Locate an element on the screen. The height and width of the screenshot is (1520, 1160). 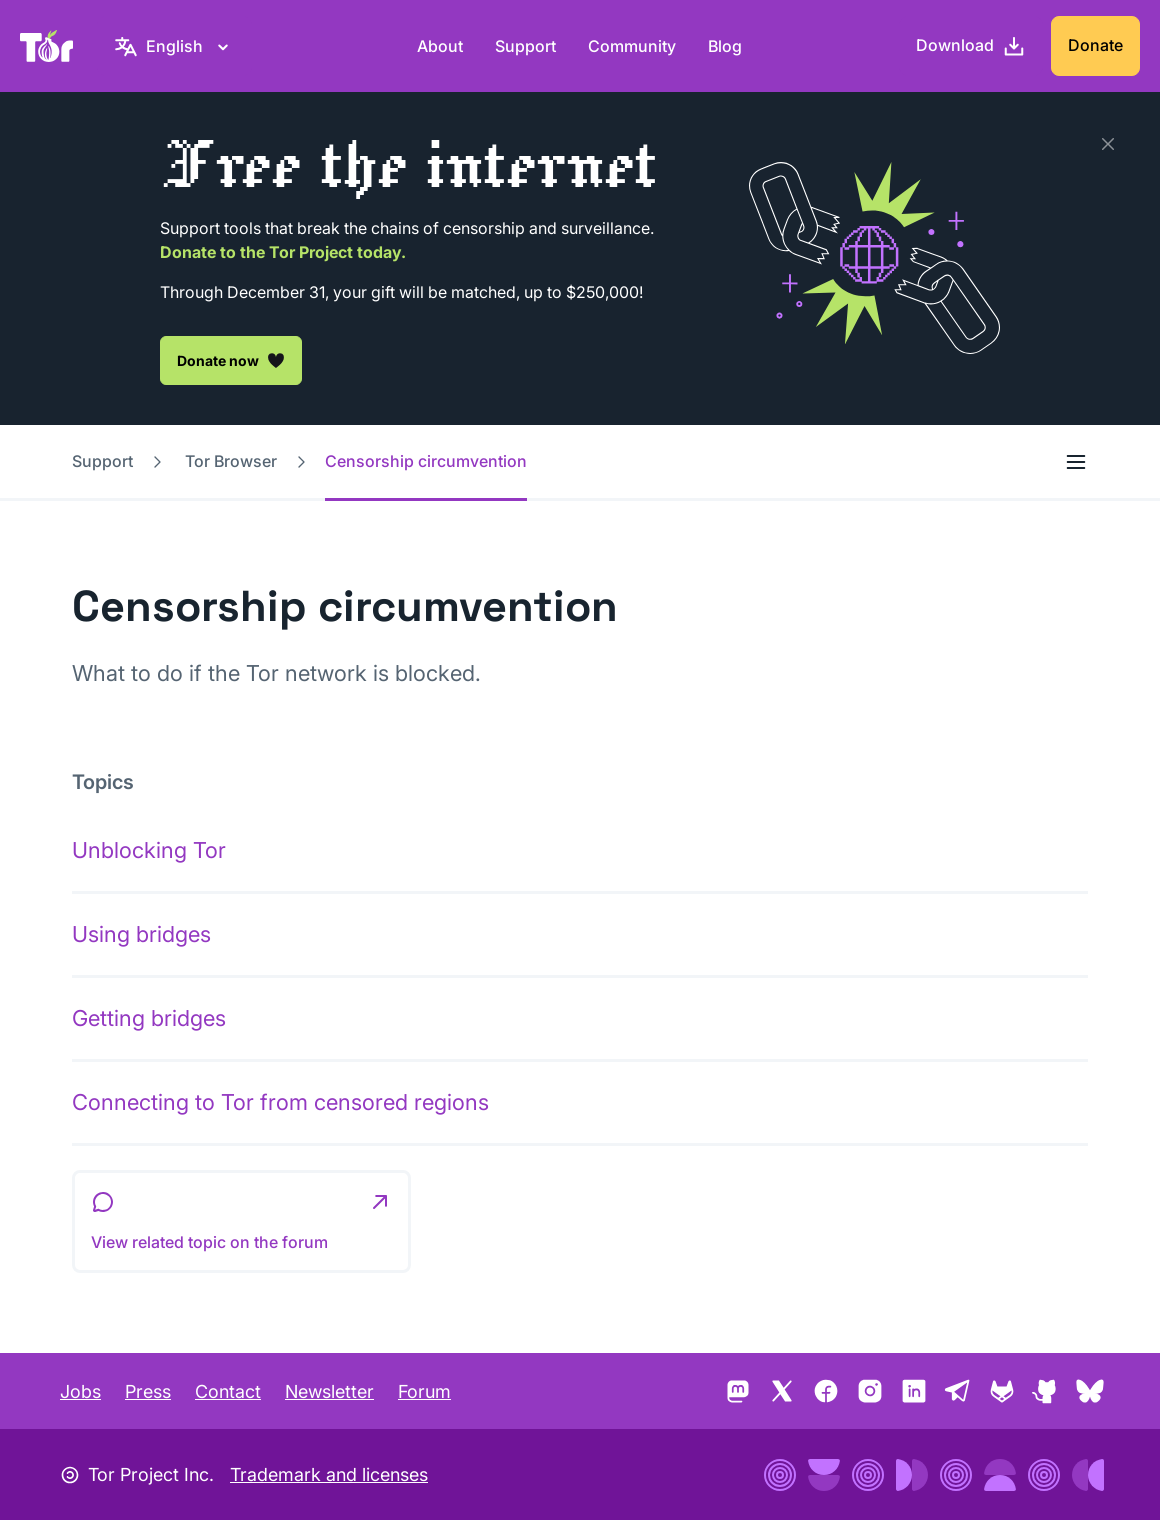
Forum is located at coordinates (424, 1391).